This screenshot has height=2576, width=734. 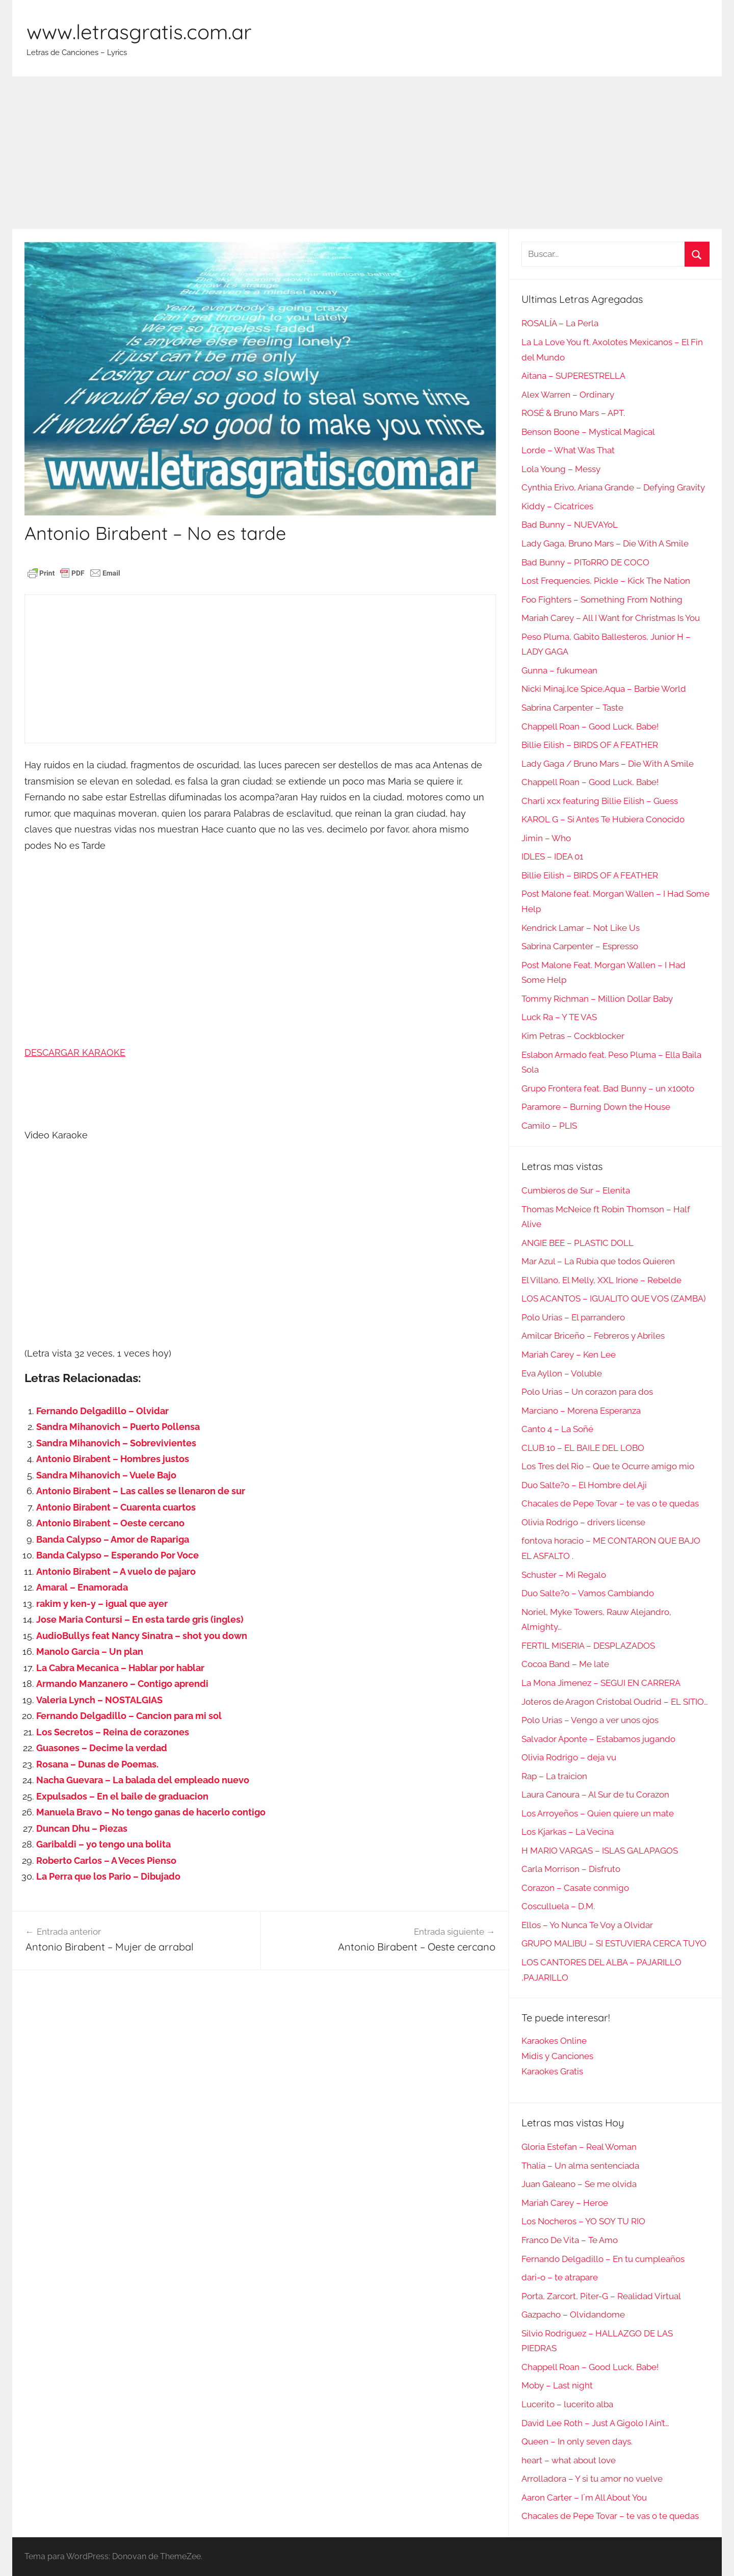 What do you see at coordinates (597, 999) in the screenshot?
I see `Tommy Richman – Million Dollar Baby` at bounding box center [597, 999].